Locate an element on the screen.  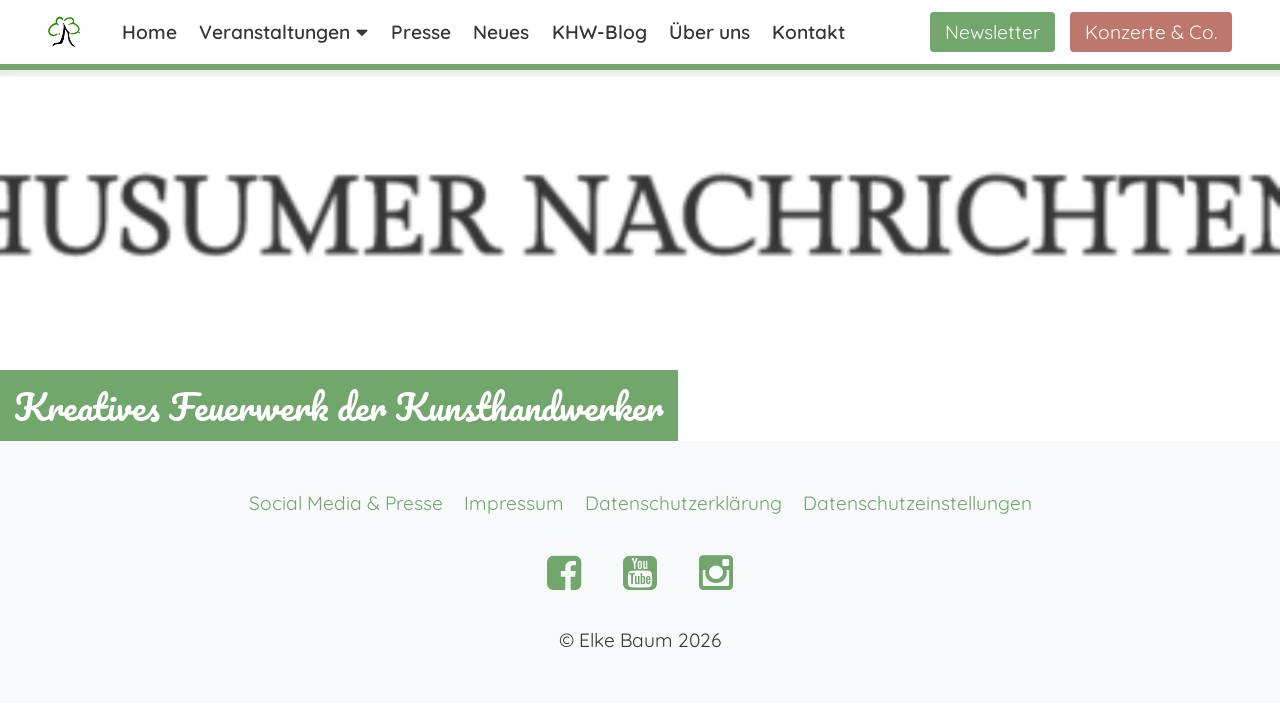
Newsletter is located at coordinates (992, 32).